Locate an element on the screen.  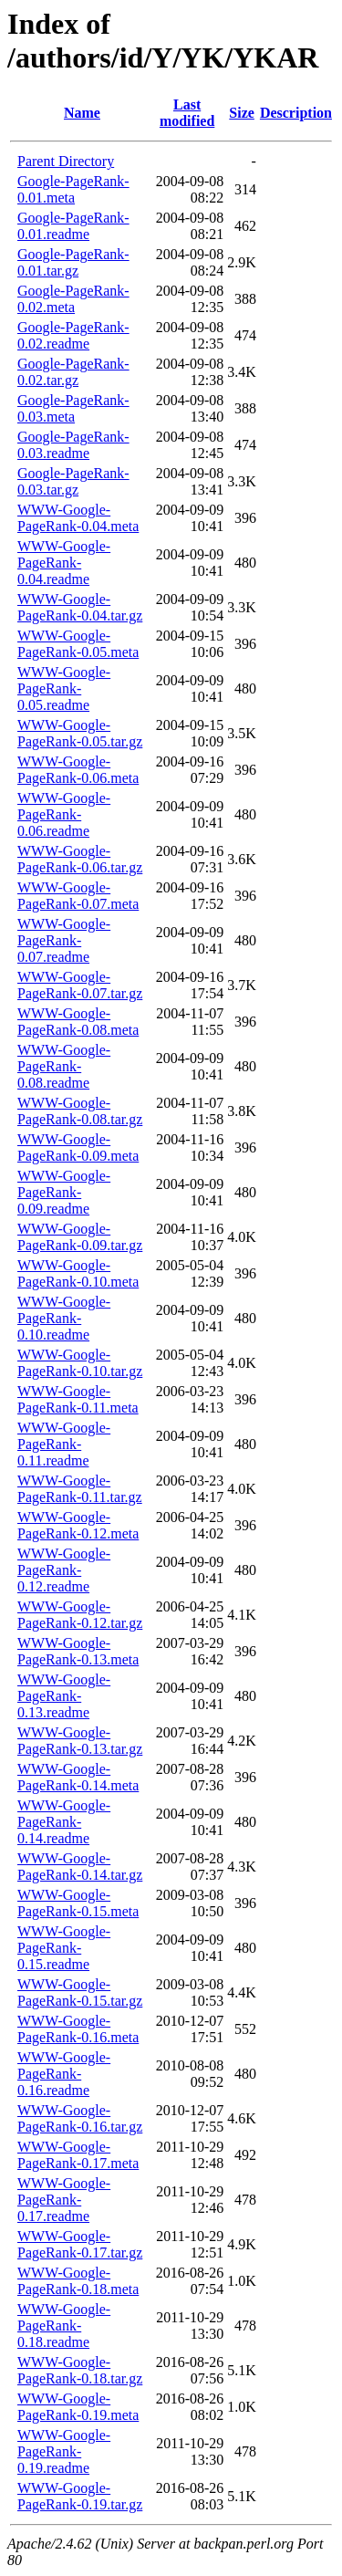
WWW-Google-PageRank-0.10.meta is located at coordinates (78, 1273).